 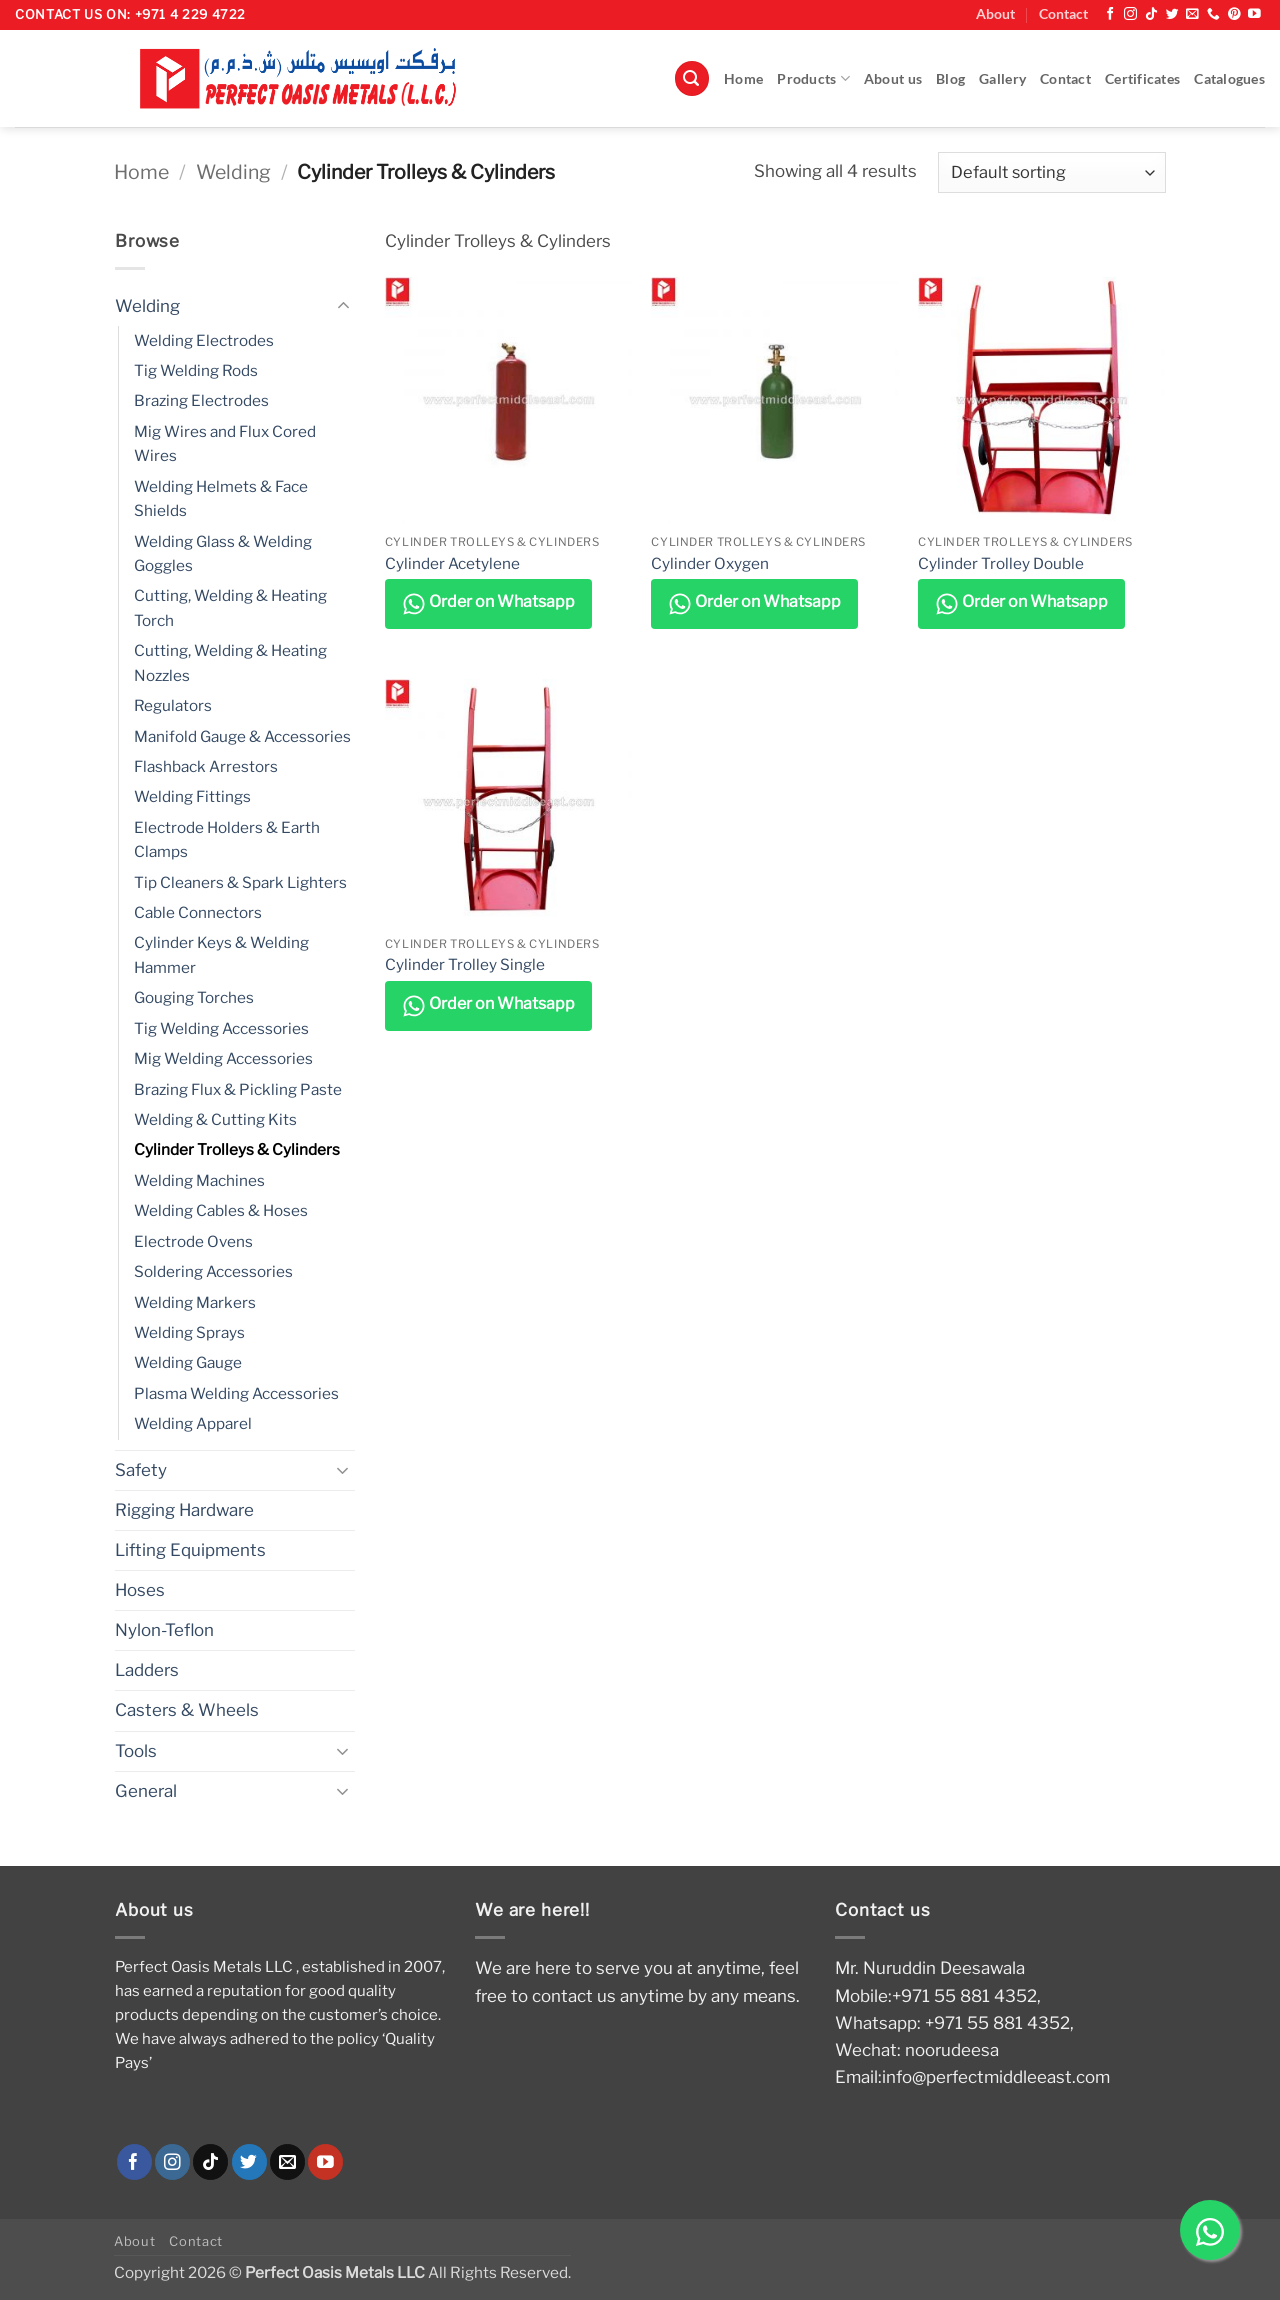 I want to click on Welding Gauge, so click(x=188, y=1362).